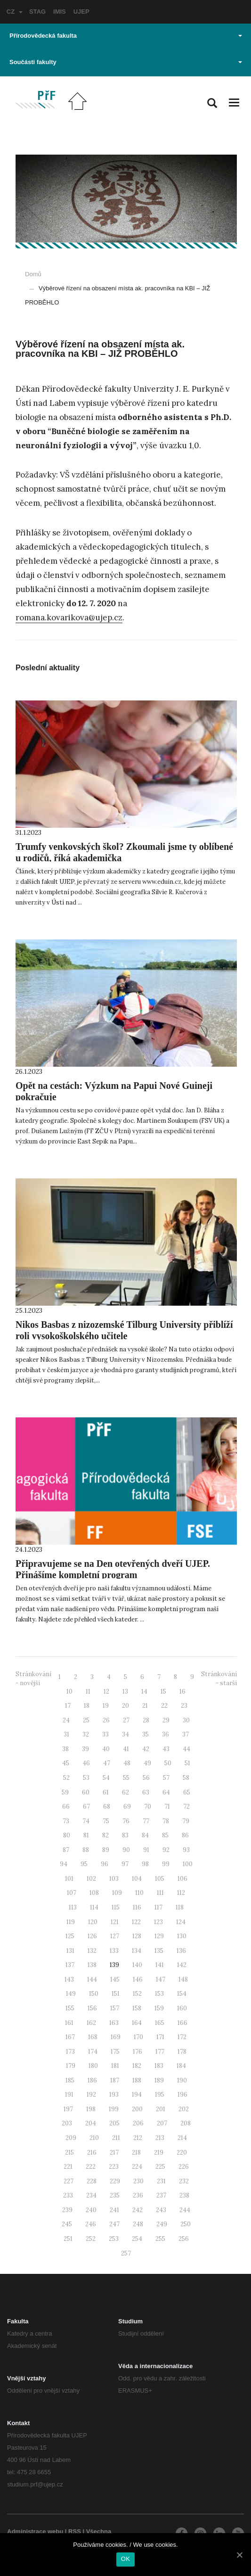 Image resolution: width=251 pixels, height=2576 pixels. Describe the element at coordinates (182, 2037) in the screenshot. I see `172` at that location.